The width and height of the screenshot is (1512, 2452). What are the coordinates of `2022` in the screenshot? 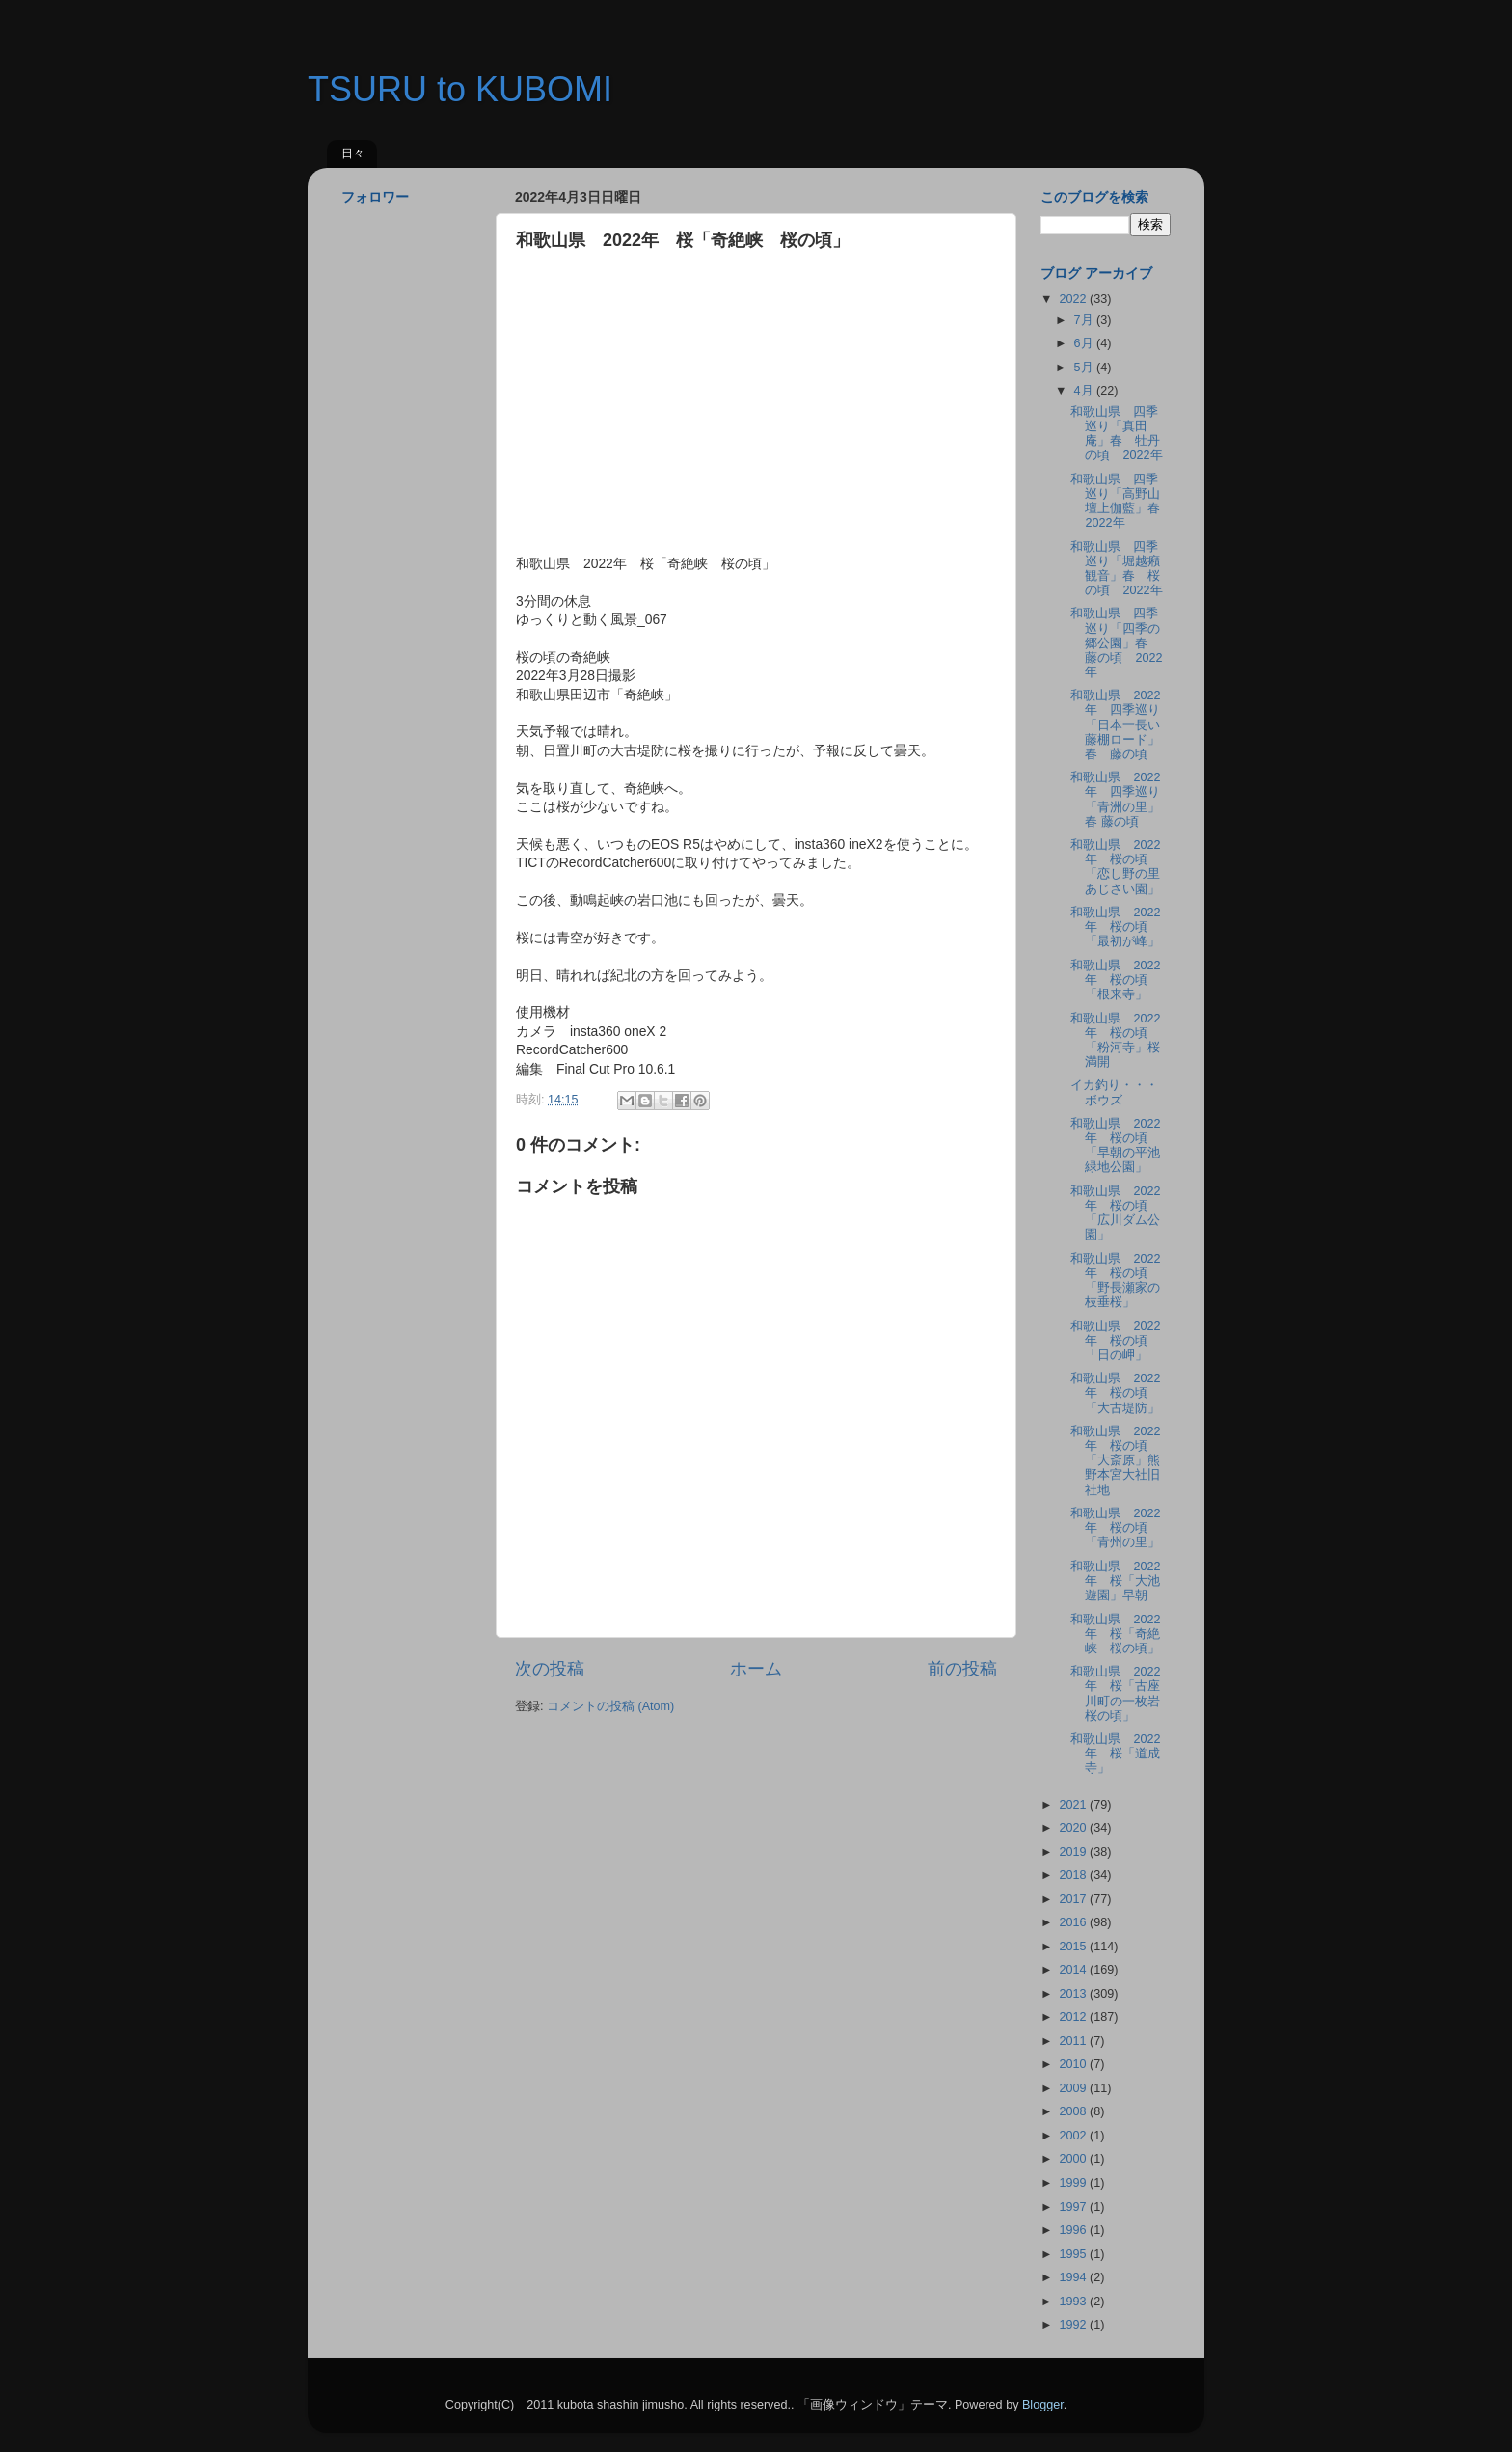 It's located at (1074, 299).